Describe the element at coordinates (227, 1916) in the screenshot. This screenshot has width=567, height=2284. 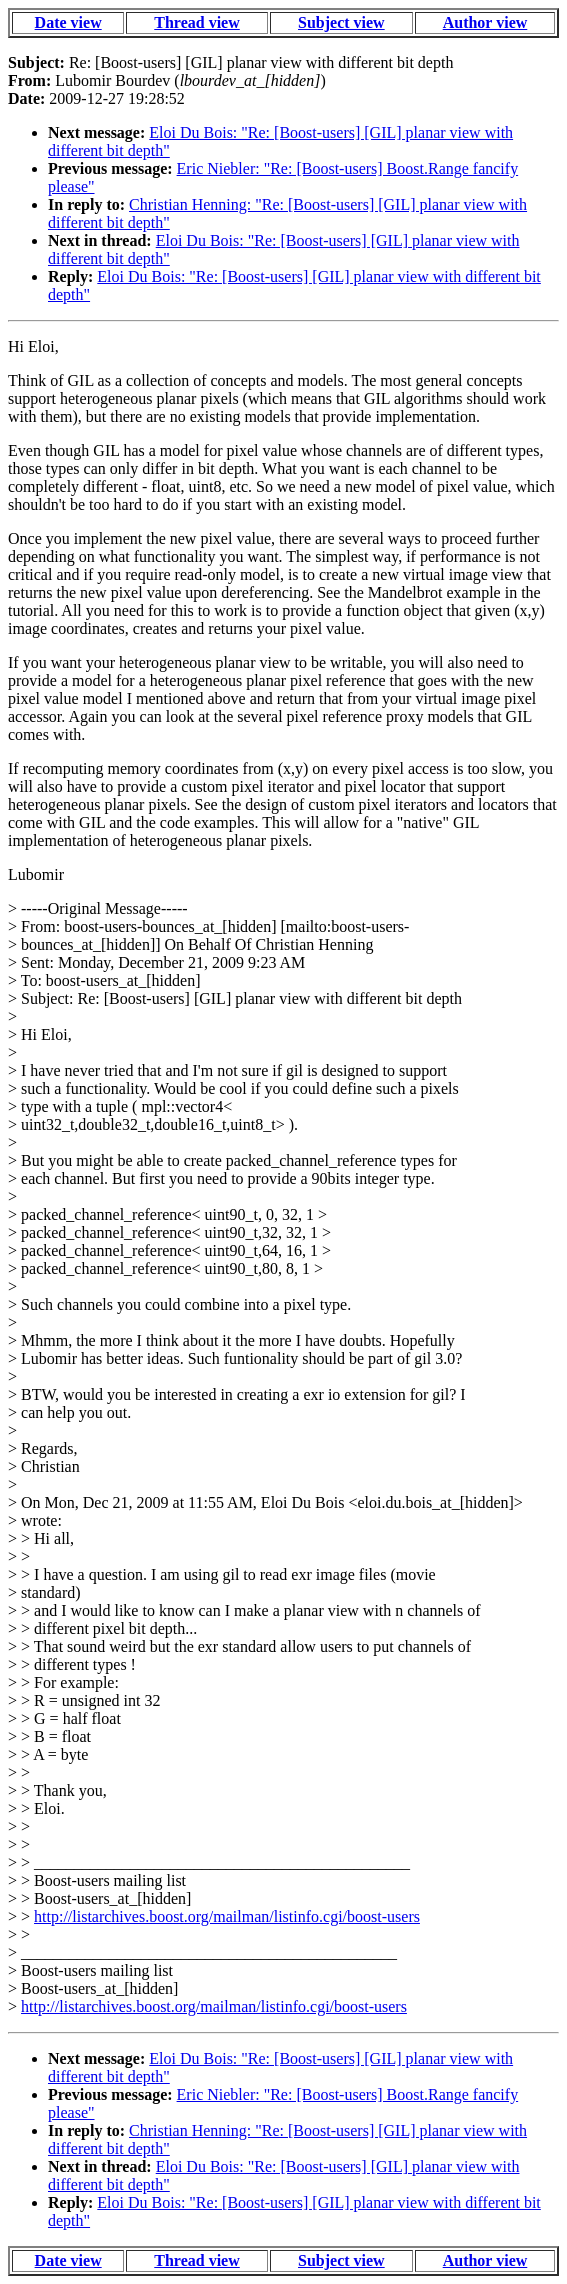
I see `http://listarchives.boost.org/mailman/listinfo.cgi/boost-users` at that location.